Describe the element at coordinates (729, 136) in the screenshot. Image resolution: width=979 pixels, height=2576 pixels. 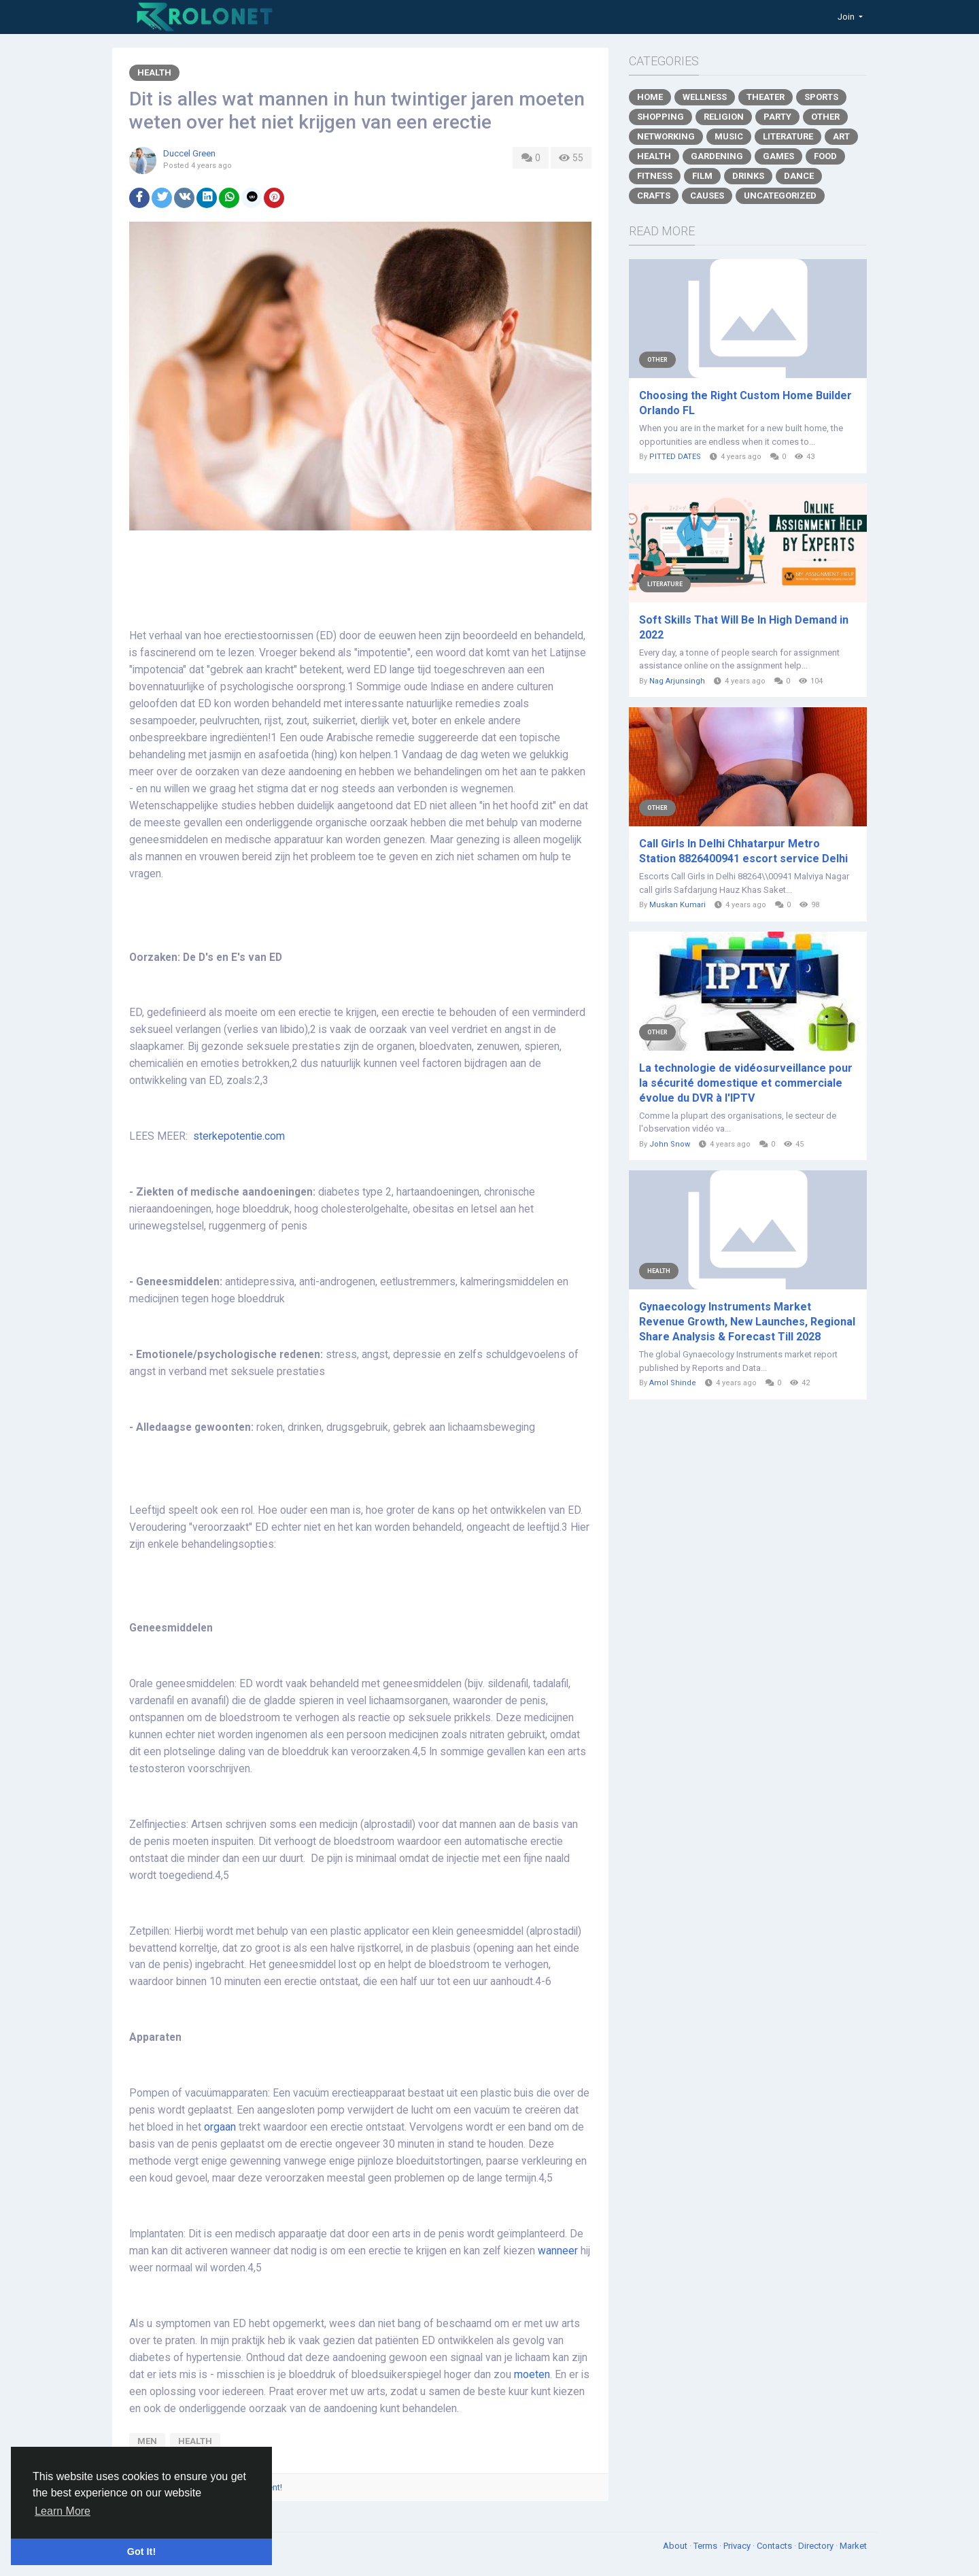
I see `Music` at that location.